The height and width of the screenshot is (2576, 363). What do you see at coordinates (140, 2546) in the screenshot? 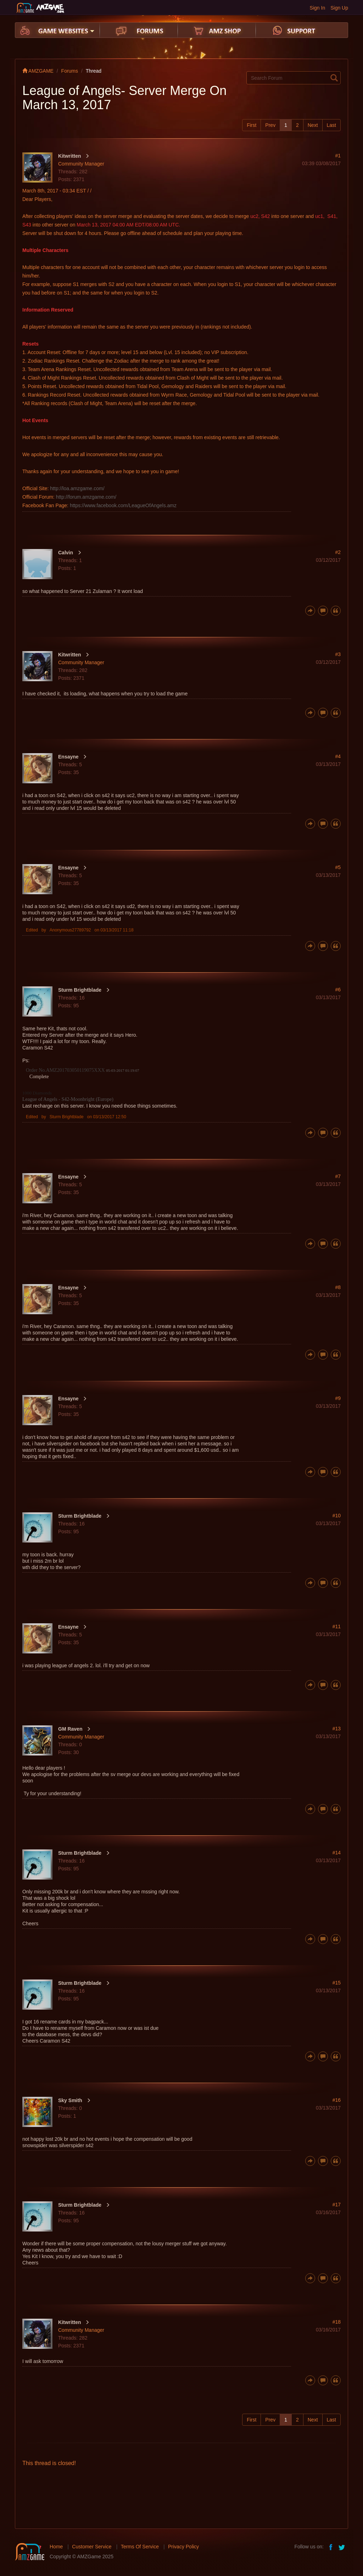
I see `Terms Of Service` at bounding box center [140, 2546].